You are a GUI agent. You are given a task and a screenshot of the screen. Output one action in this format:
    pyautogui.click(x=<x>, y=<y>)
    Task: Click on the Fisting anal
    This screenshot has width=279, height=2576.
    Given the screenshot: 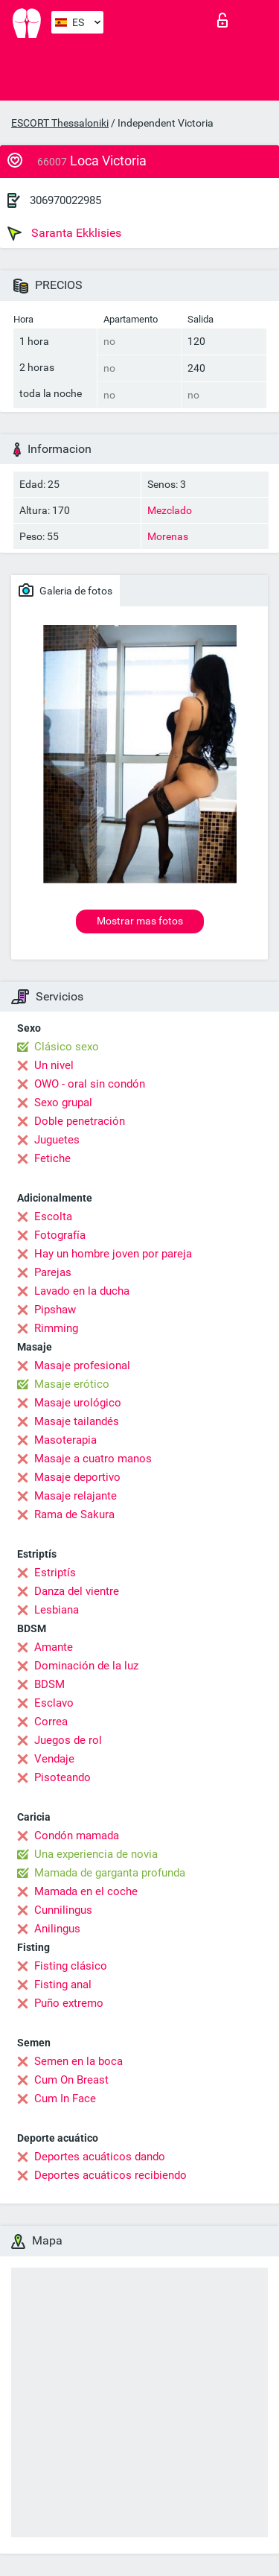 What is the action you would take?
    pyautogui.click(x=63, y=1984)
    